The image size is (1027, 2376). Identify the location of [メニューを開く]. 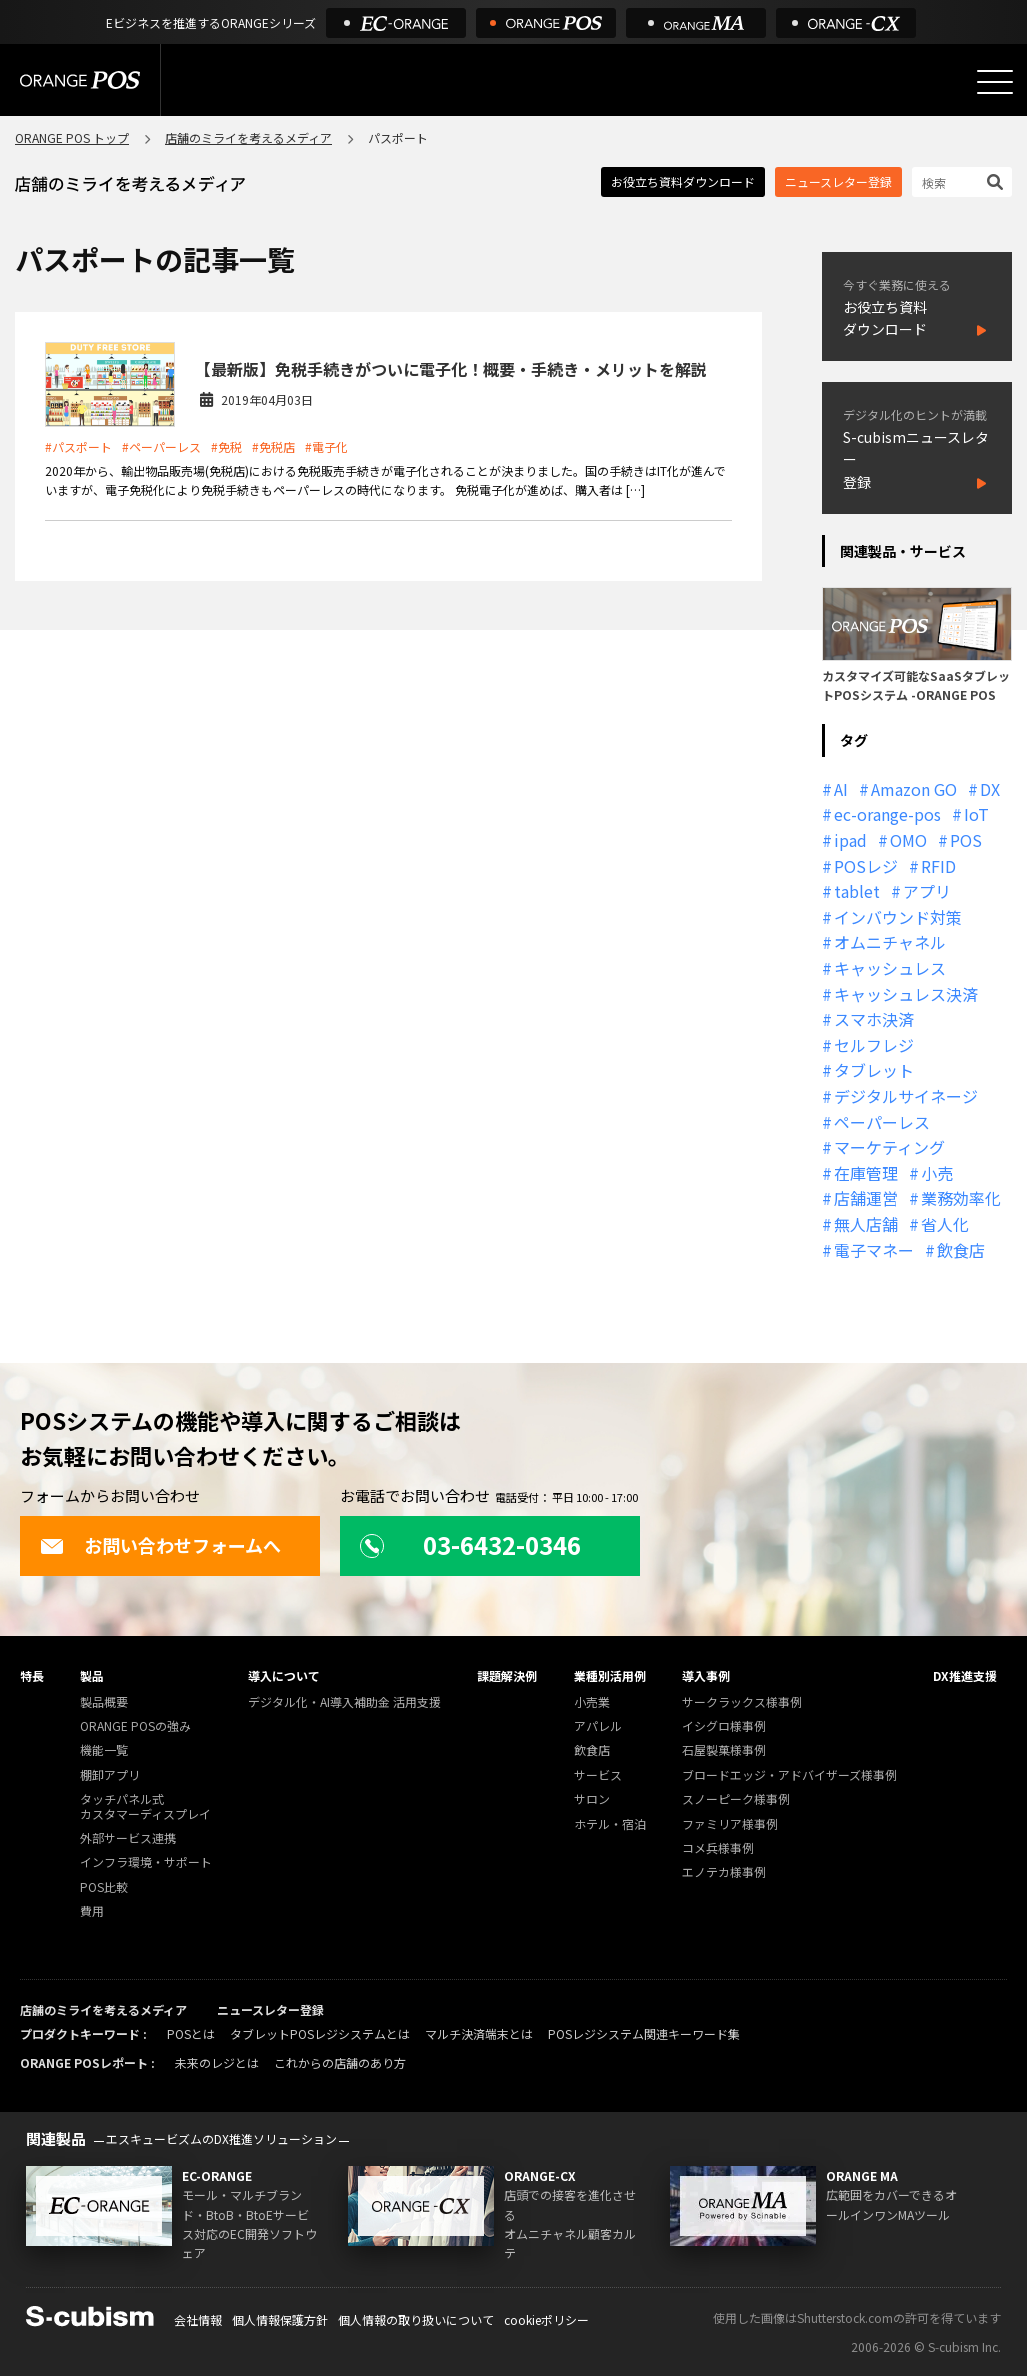
(995, 82).